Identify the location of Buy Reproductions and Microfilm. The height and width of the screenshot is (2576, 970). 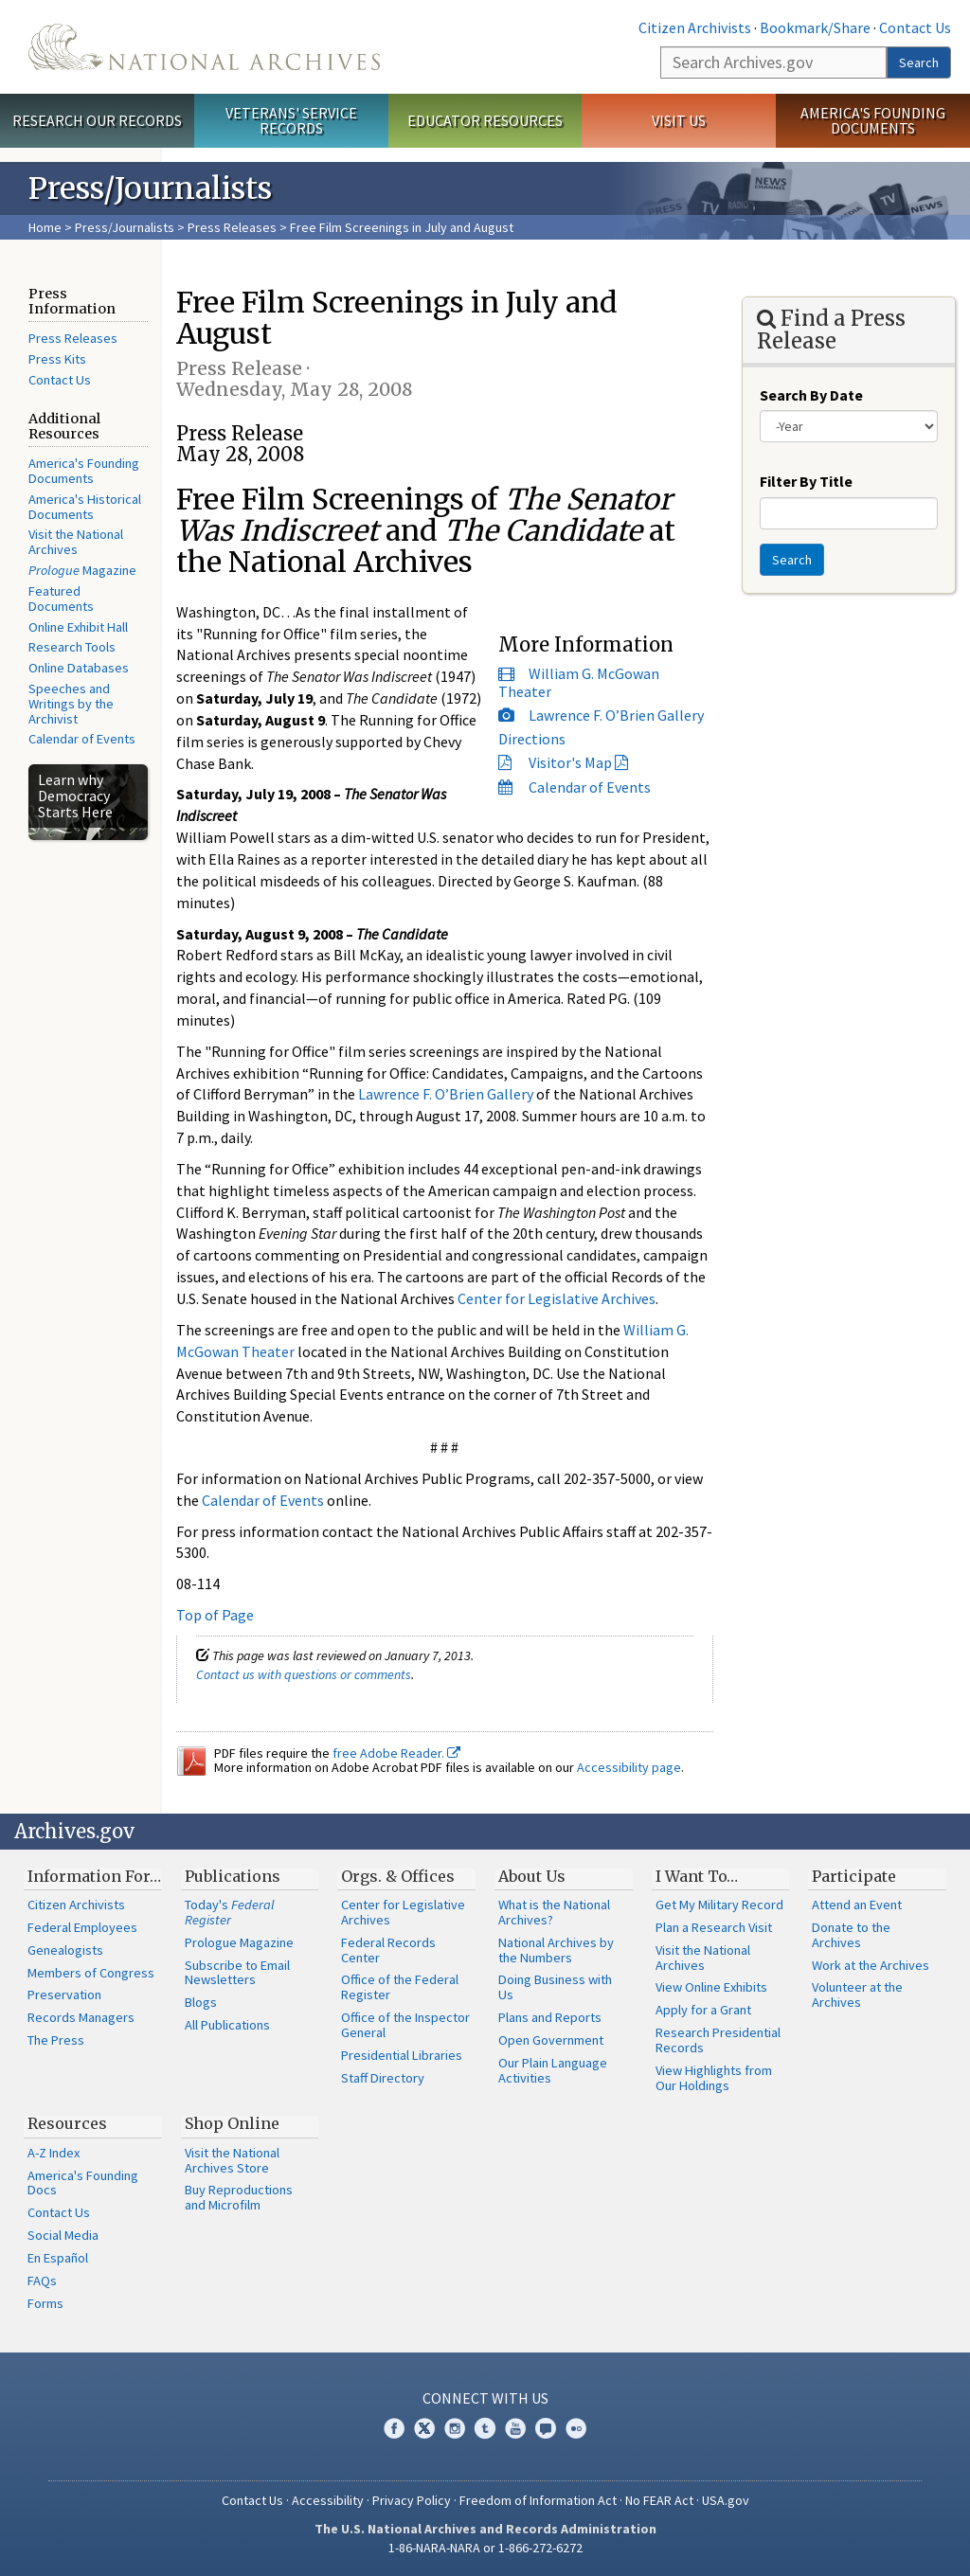
(239, 2197).